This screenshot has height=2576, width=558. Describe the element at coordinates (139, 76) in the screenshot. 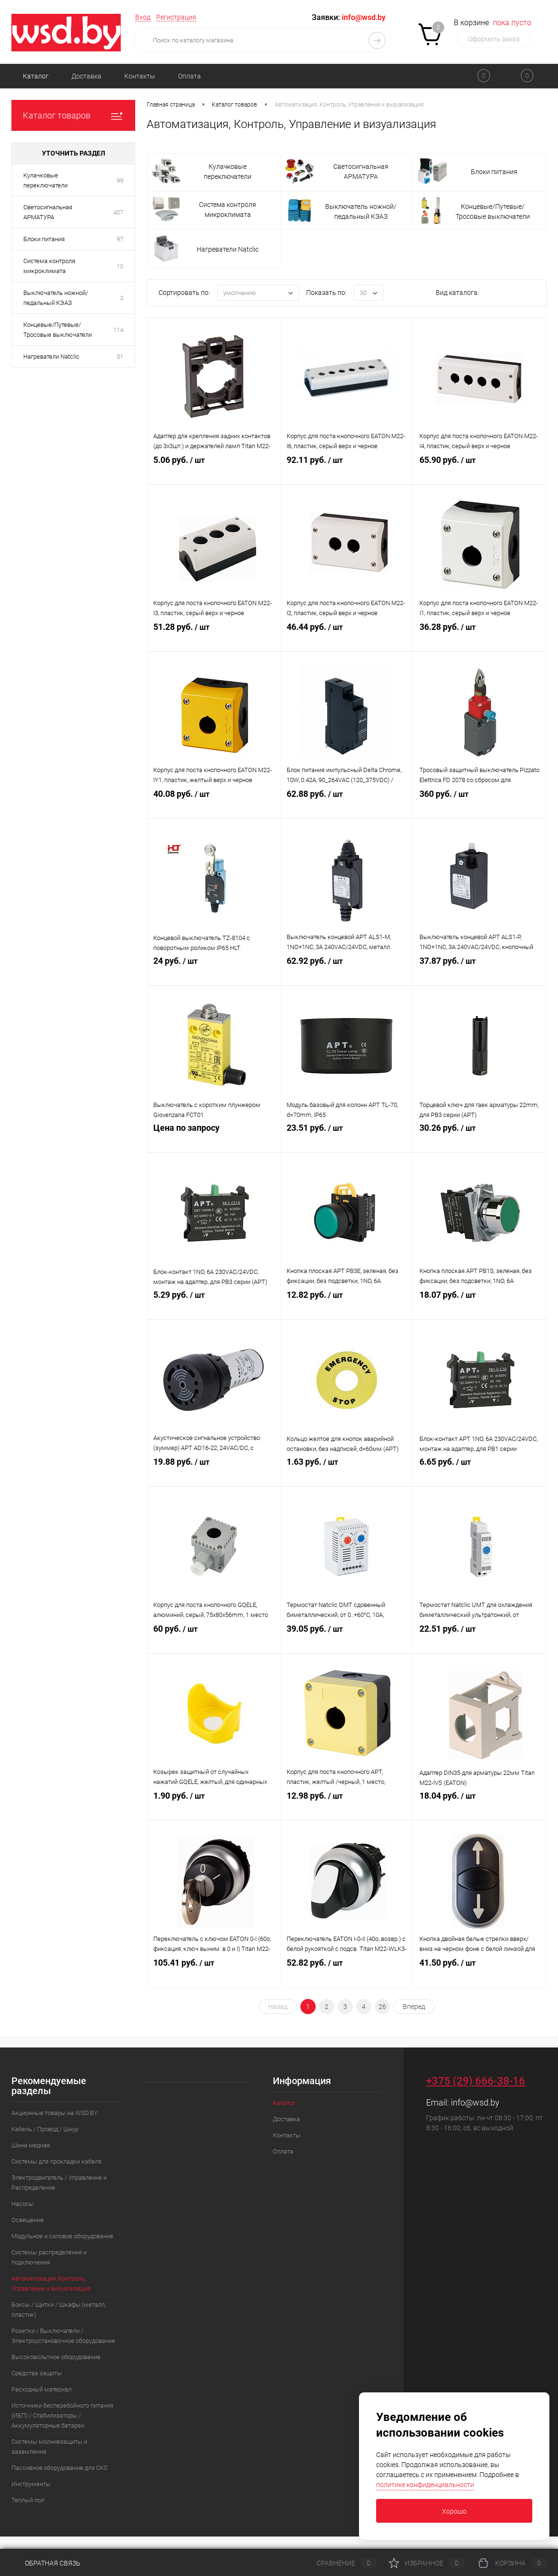

I see `Контакты` at that location.